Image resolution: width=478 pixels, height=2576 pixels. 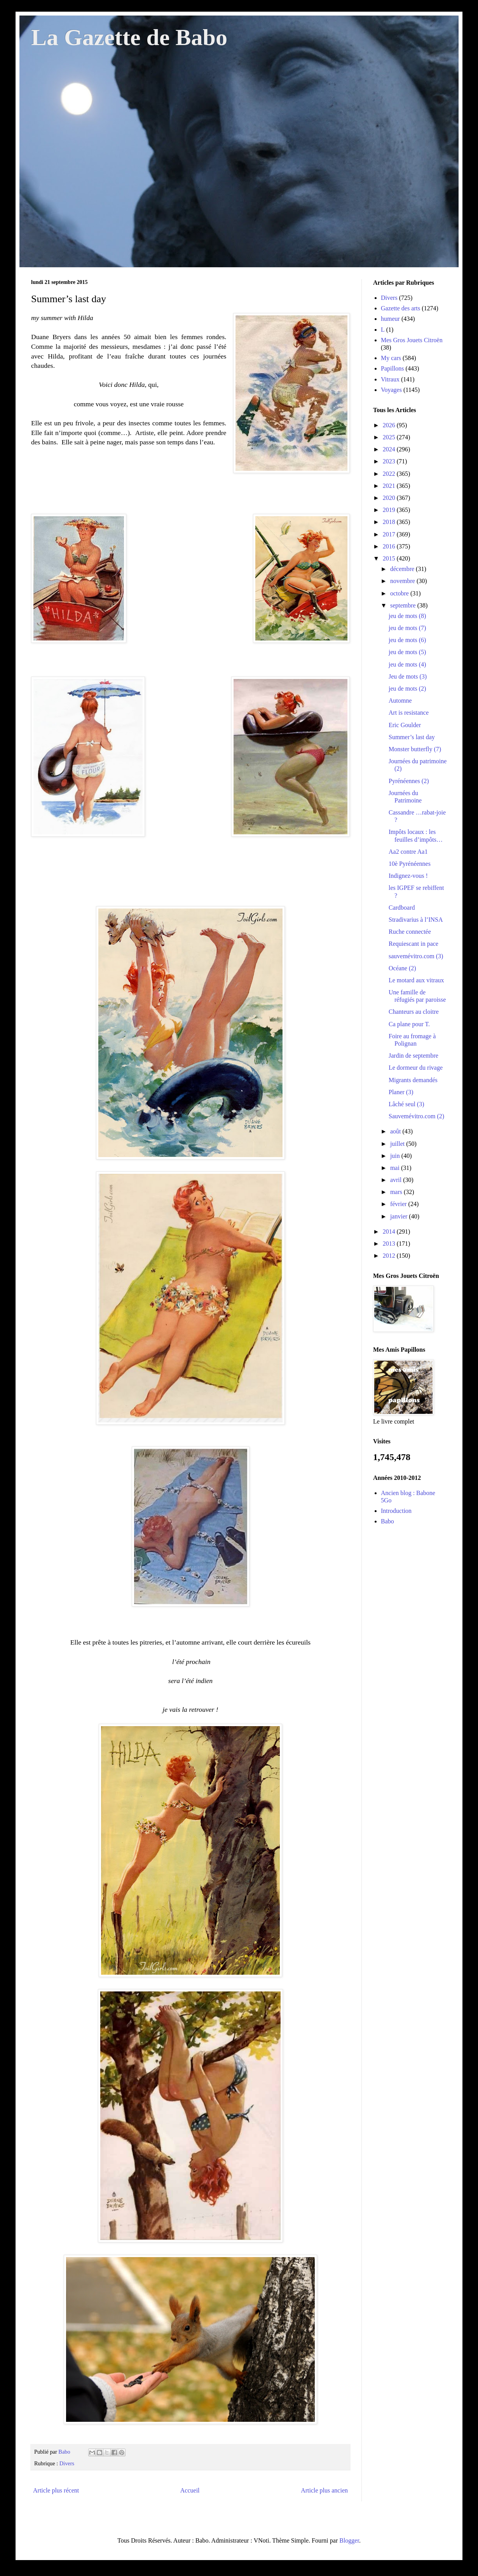 What do you see at coordinates (402, 907) in the screenshot?
I see `Cardboard` at bounding box center [402, 907].